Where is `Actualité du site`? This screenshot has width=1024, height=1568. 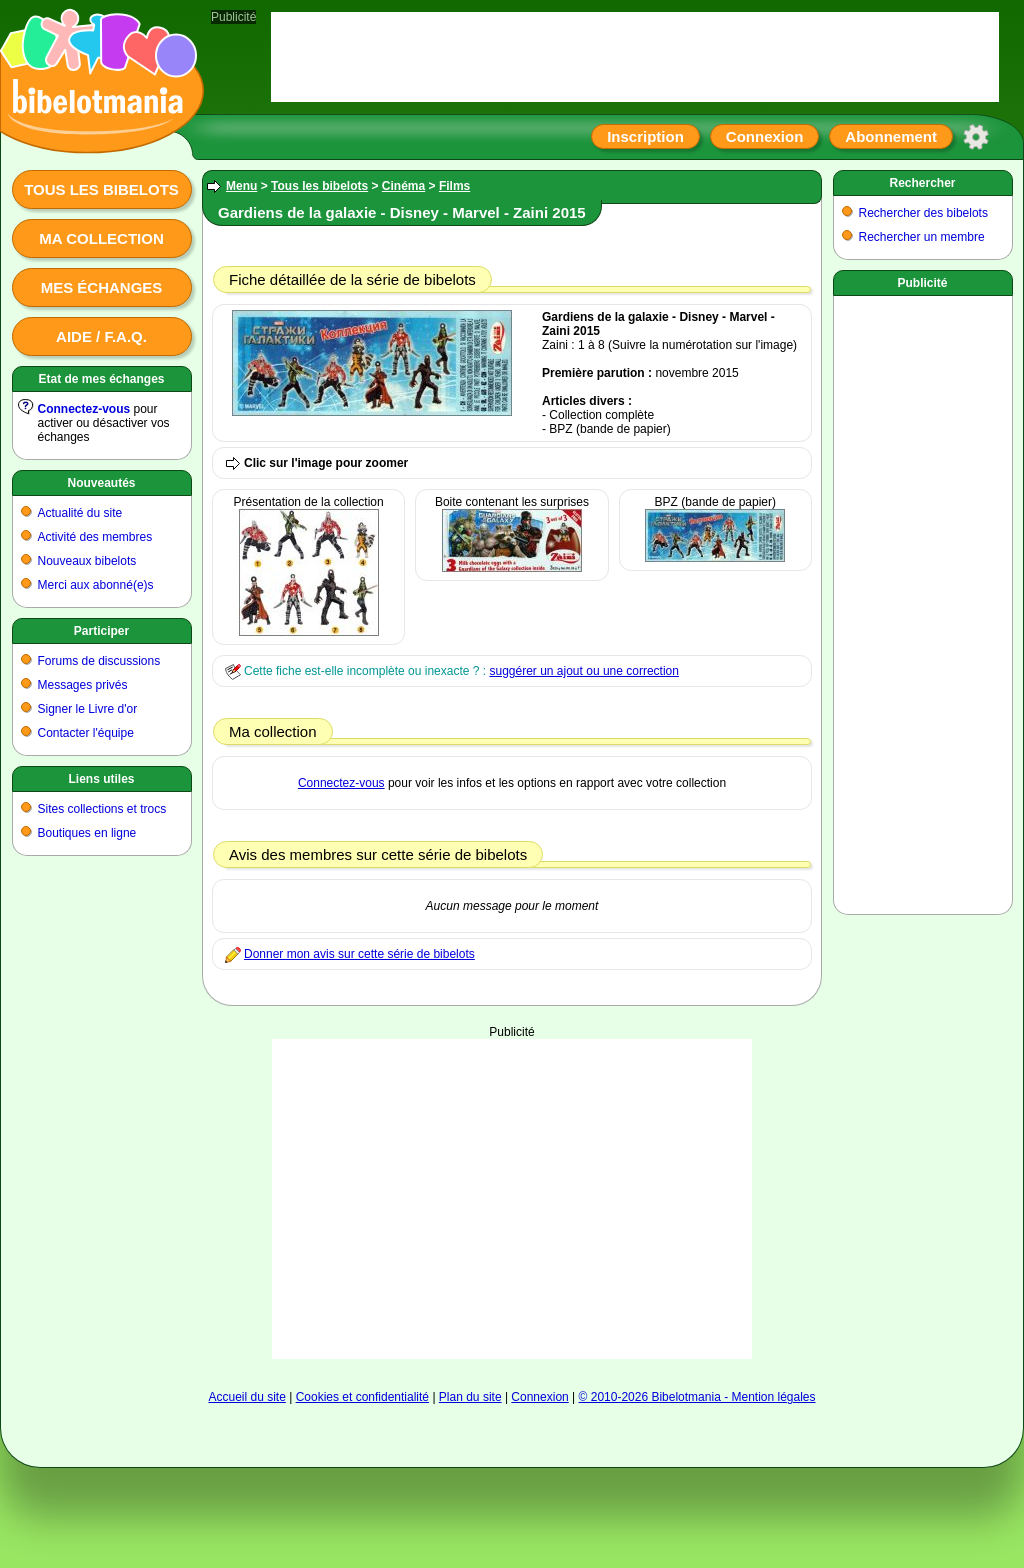
Actualité du site is located at coordinates (80, 513).